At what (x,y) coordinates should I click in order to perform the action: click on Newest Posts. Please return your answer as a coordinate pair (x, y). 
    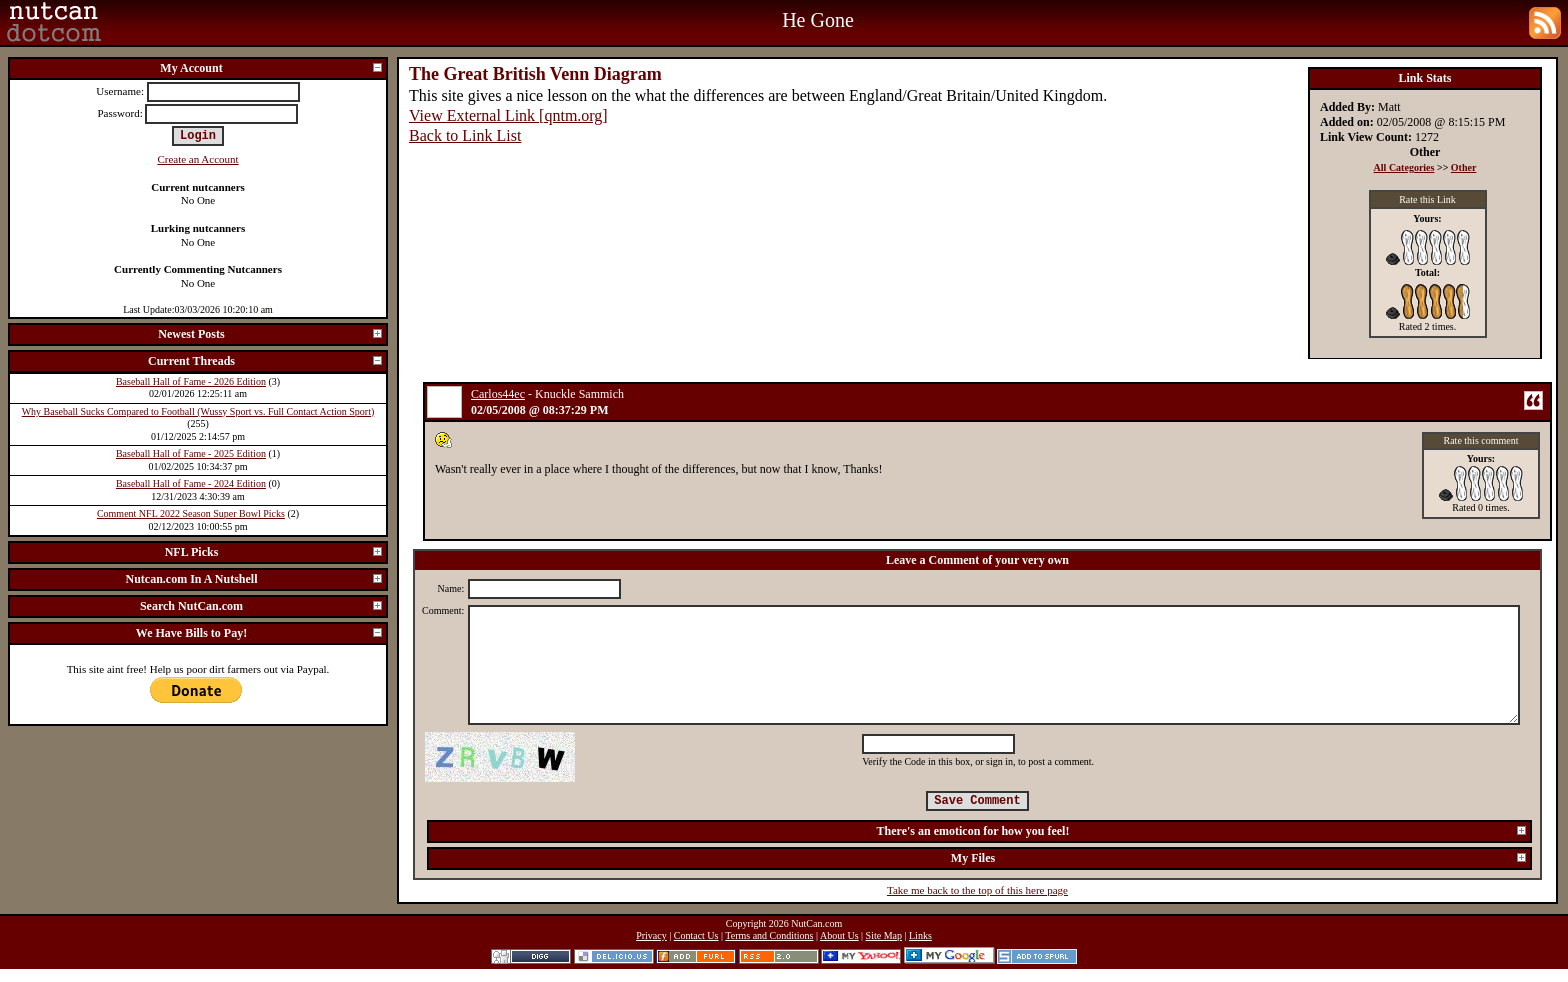
    Looking at the image, I should click on (271, 334).